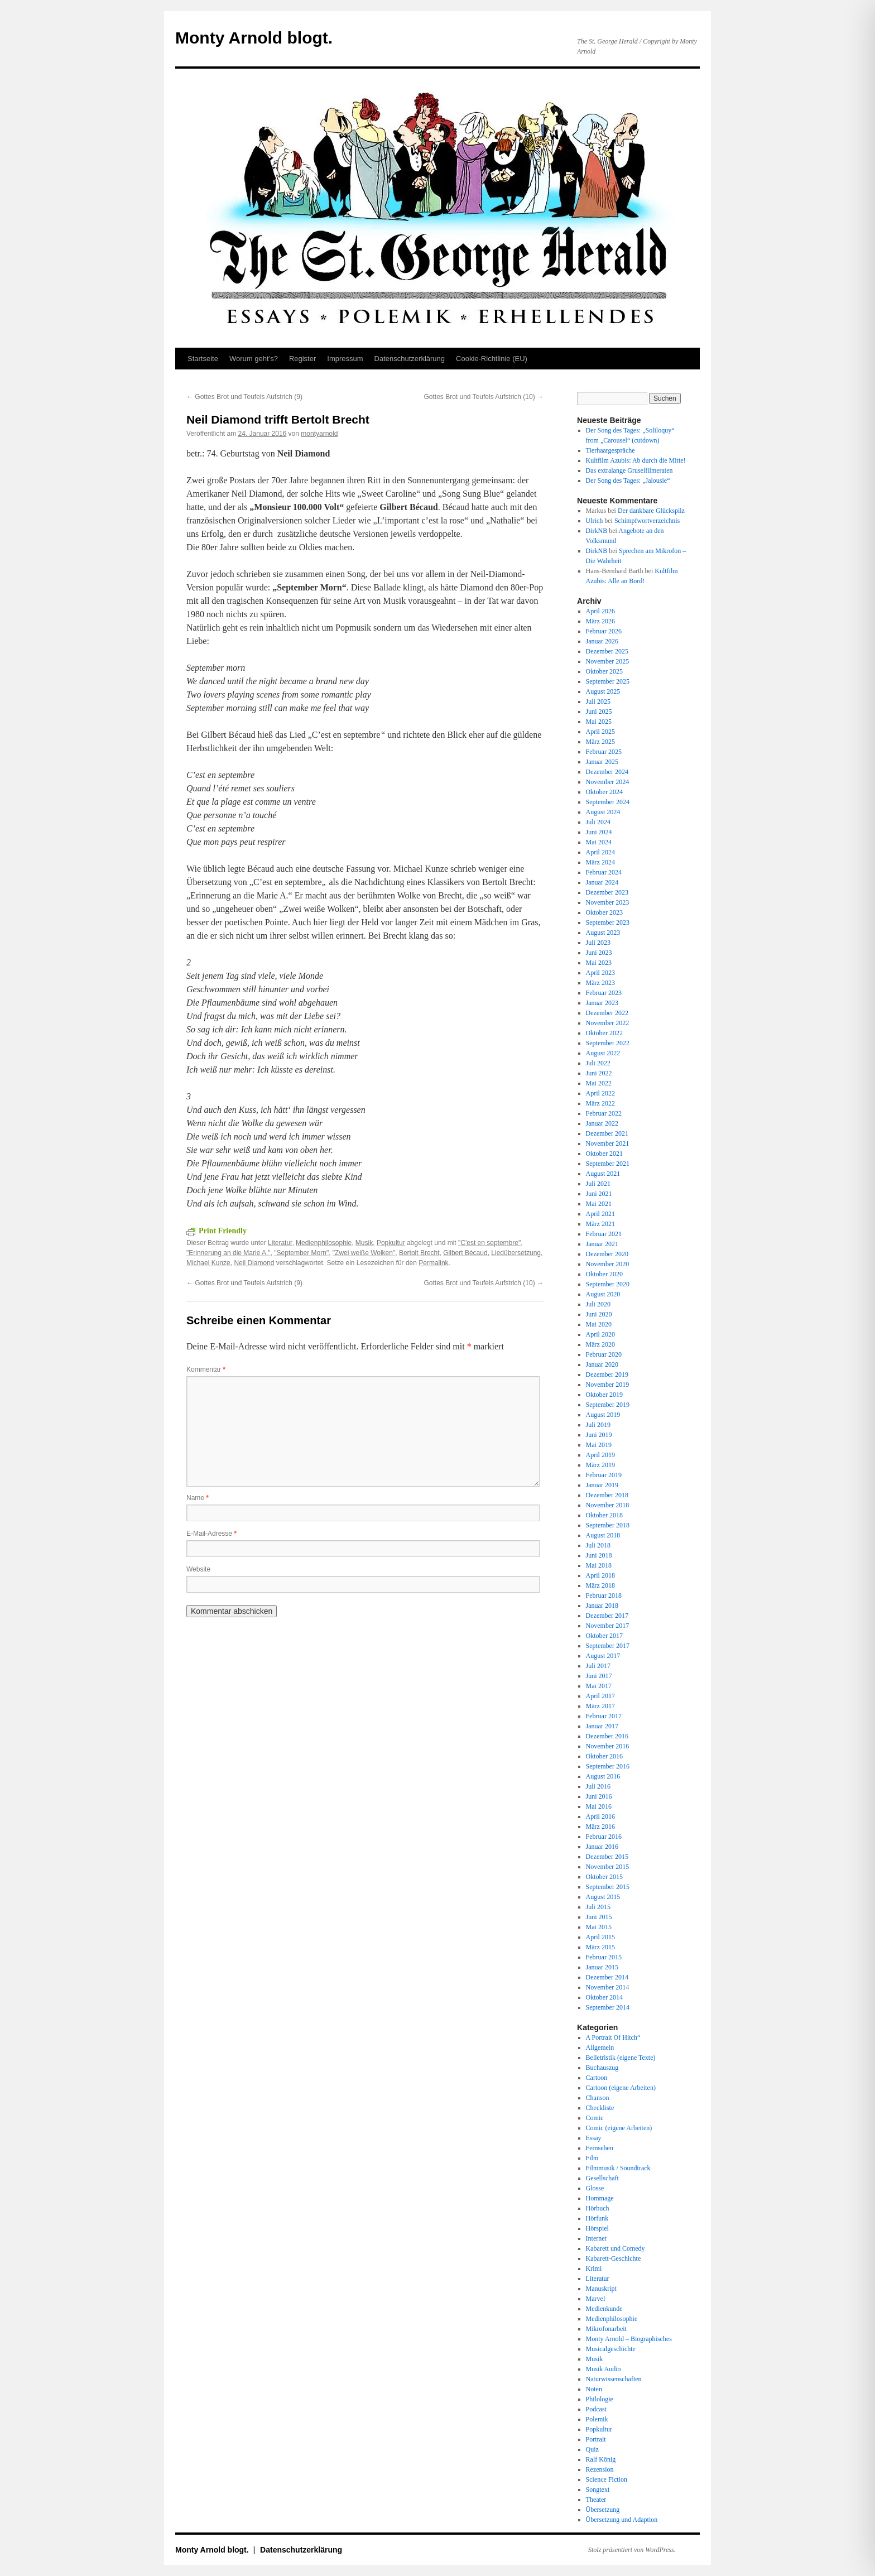  Describe the element at coordinates (598, 1666) in the screenshot. I see `Juli 2017` at that location.